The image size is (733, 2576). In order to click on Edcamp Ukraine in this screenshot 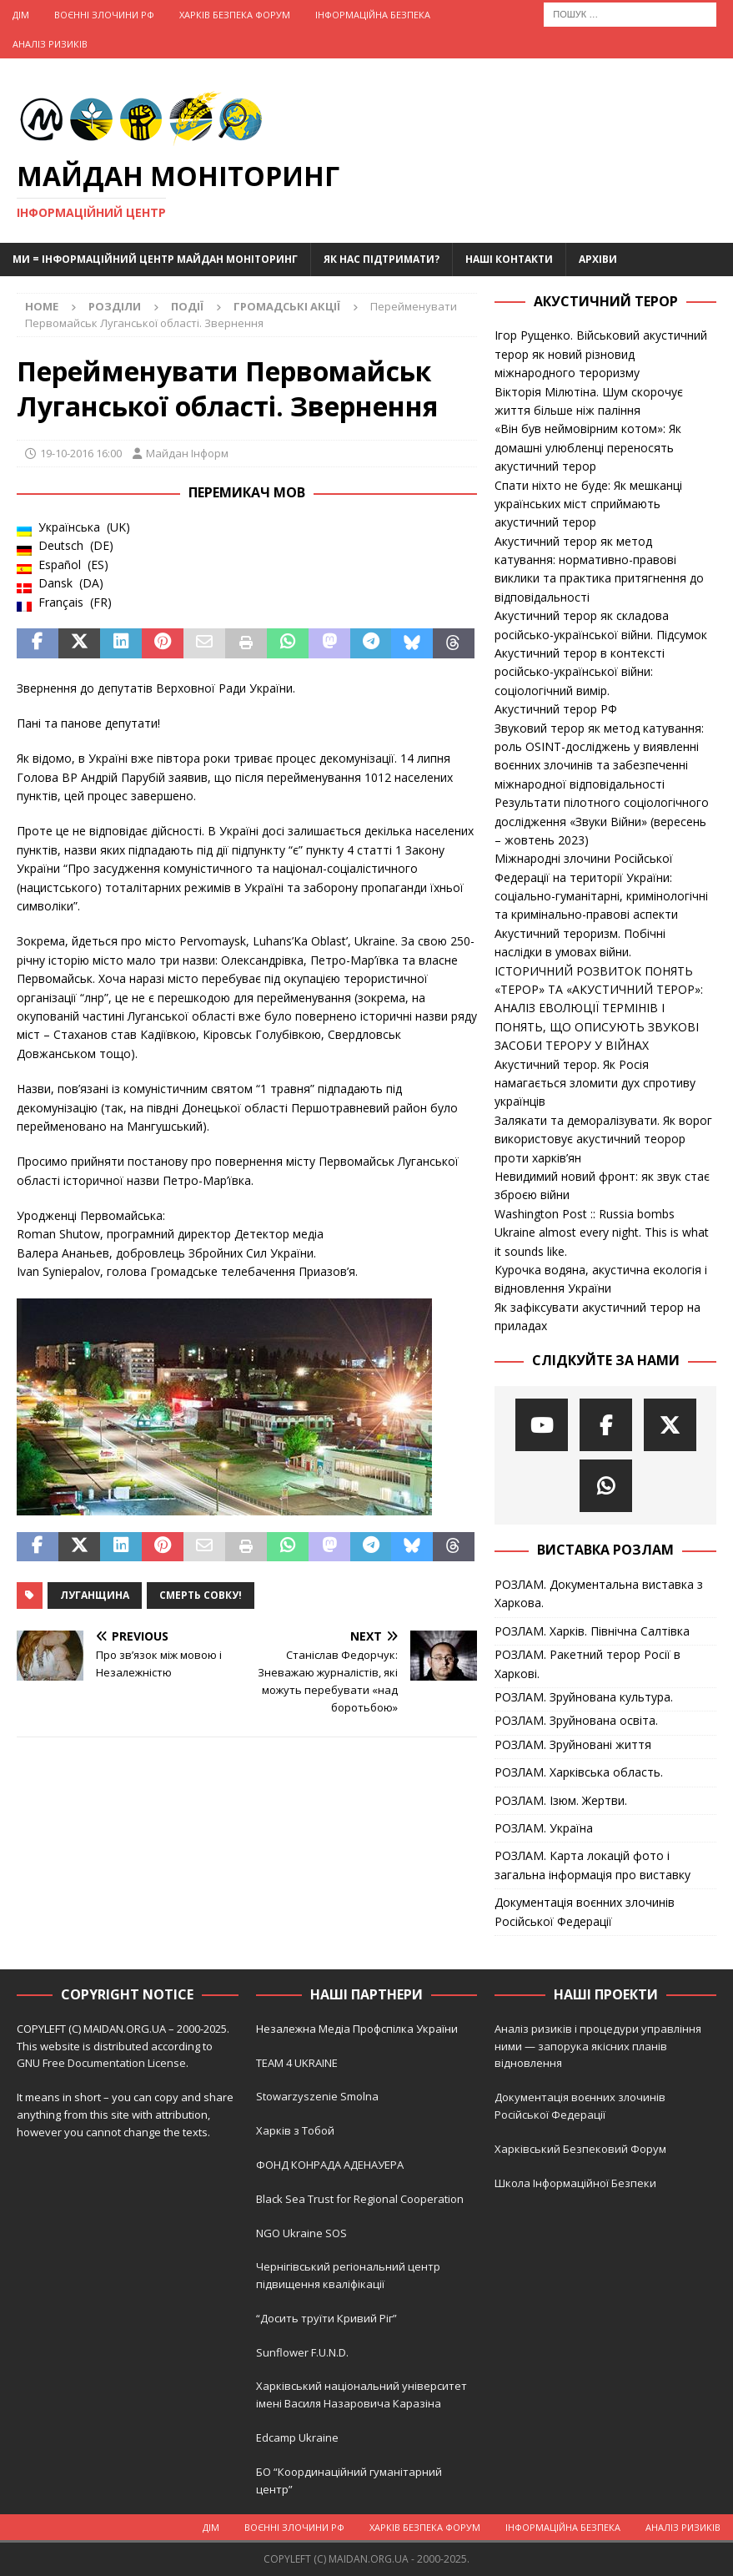, I will do `click(297, 2437)`.